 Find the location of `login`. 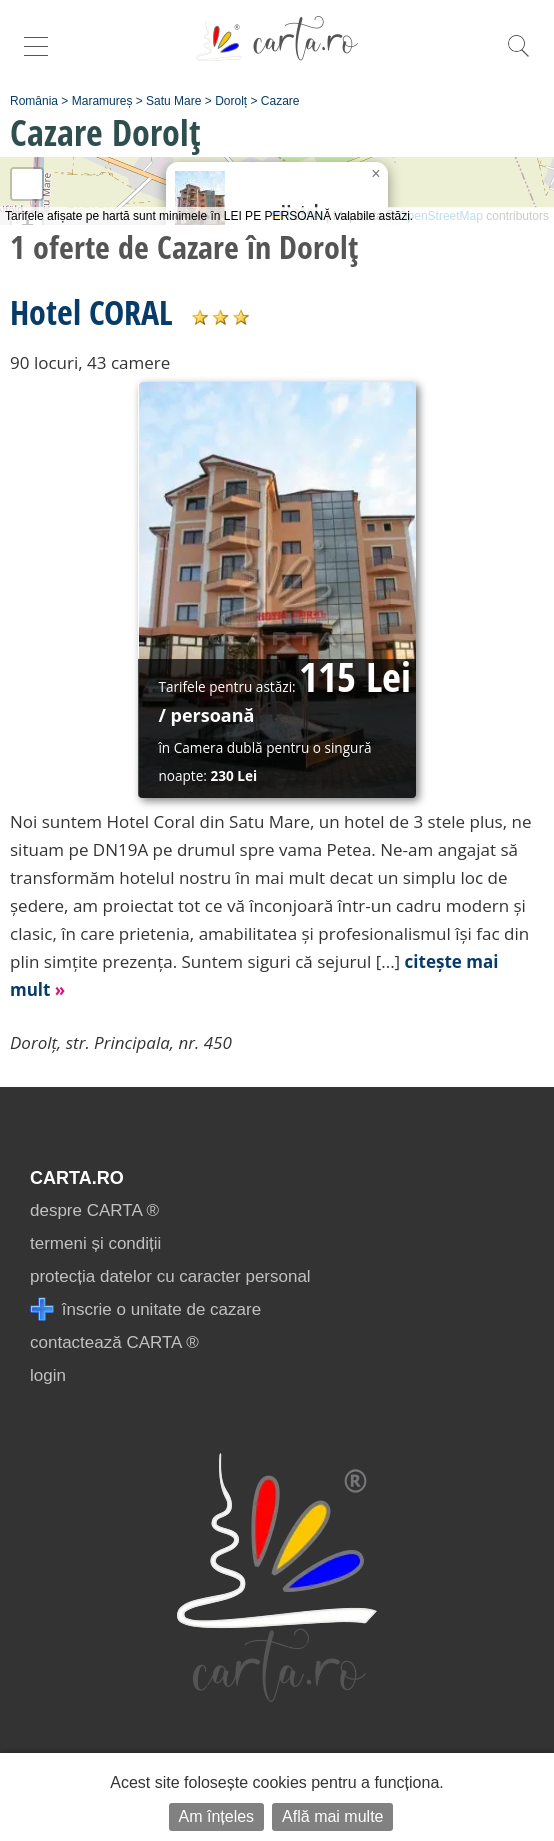

login is located at coordinates (48, 1375).